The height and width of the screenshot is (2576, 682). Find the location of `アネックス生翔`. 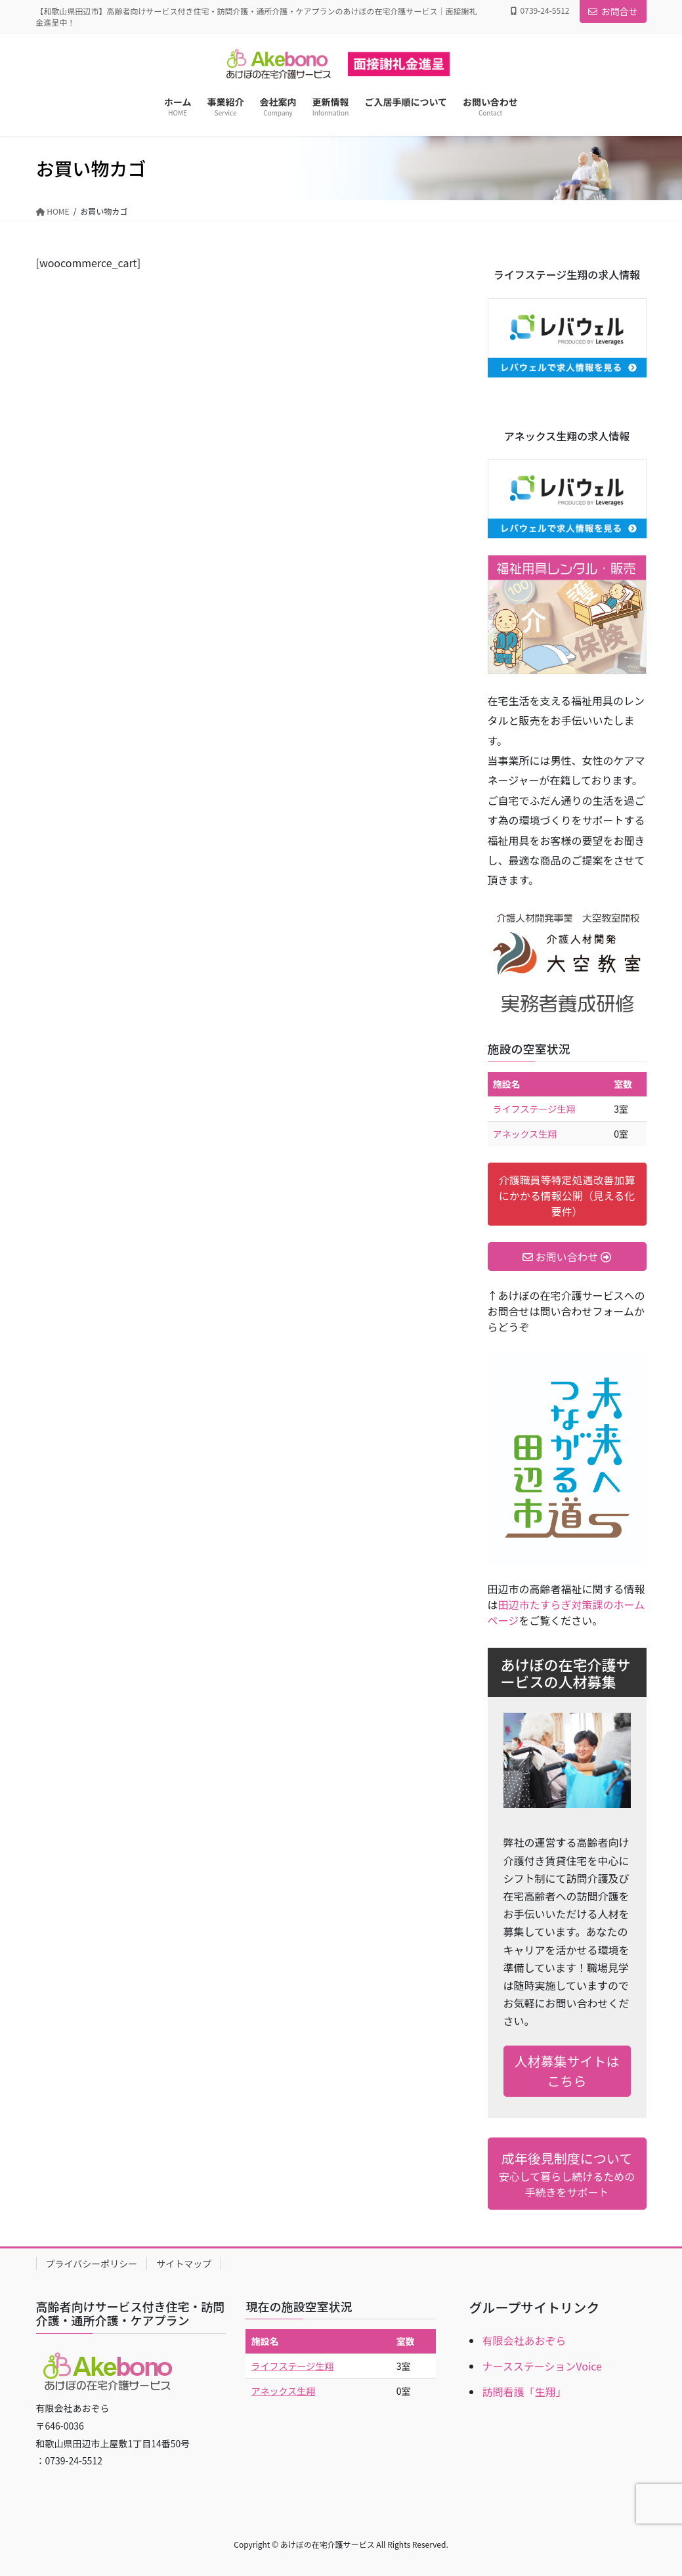

アネックス生翔 is located at coordinates (525, 1133).